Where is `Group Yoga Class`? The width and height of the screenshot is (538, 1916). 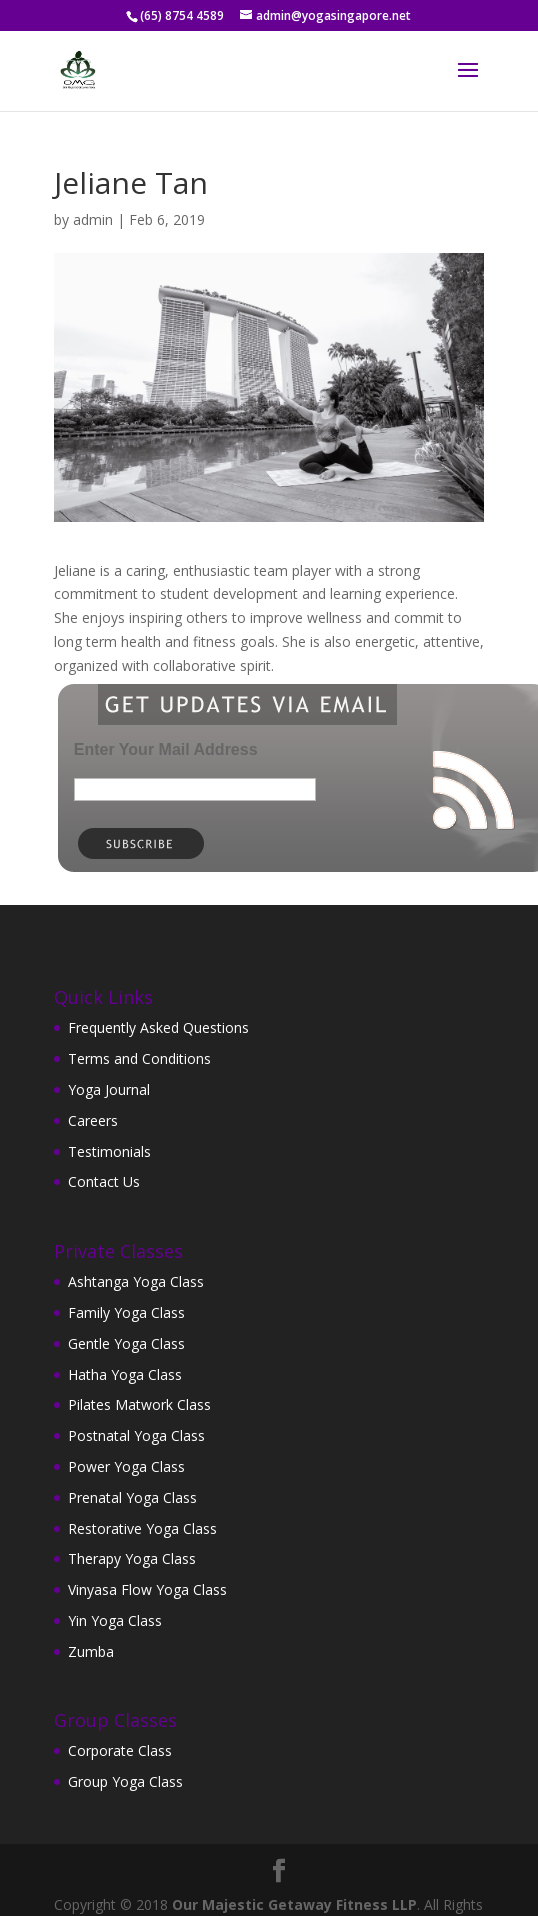
Group Yoga Class is located at coordinates (125, 1781).